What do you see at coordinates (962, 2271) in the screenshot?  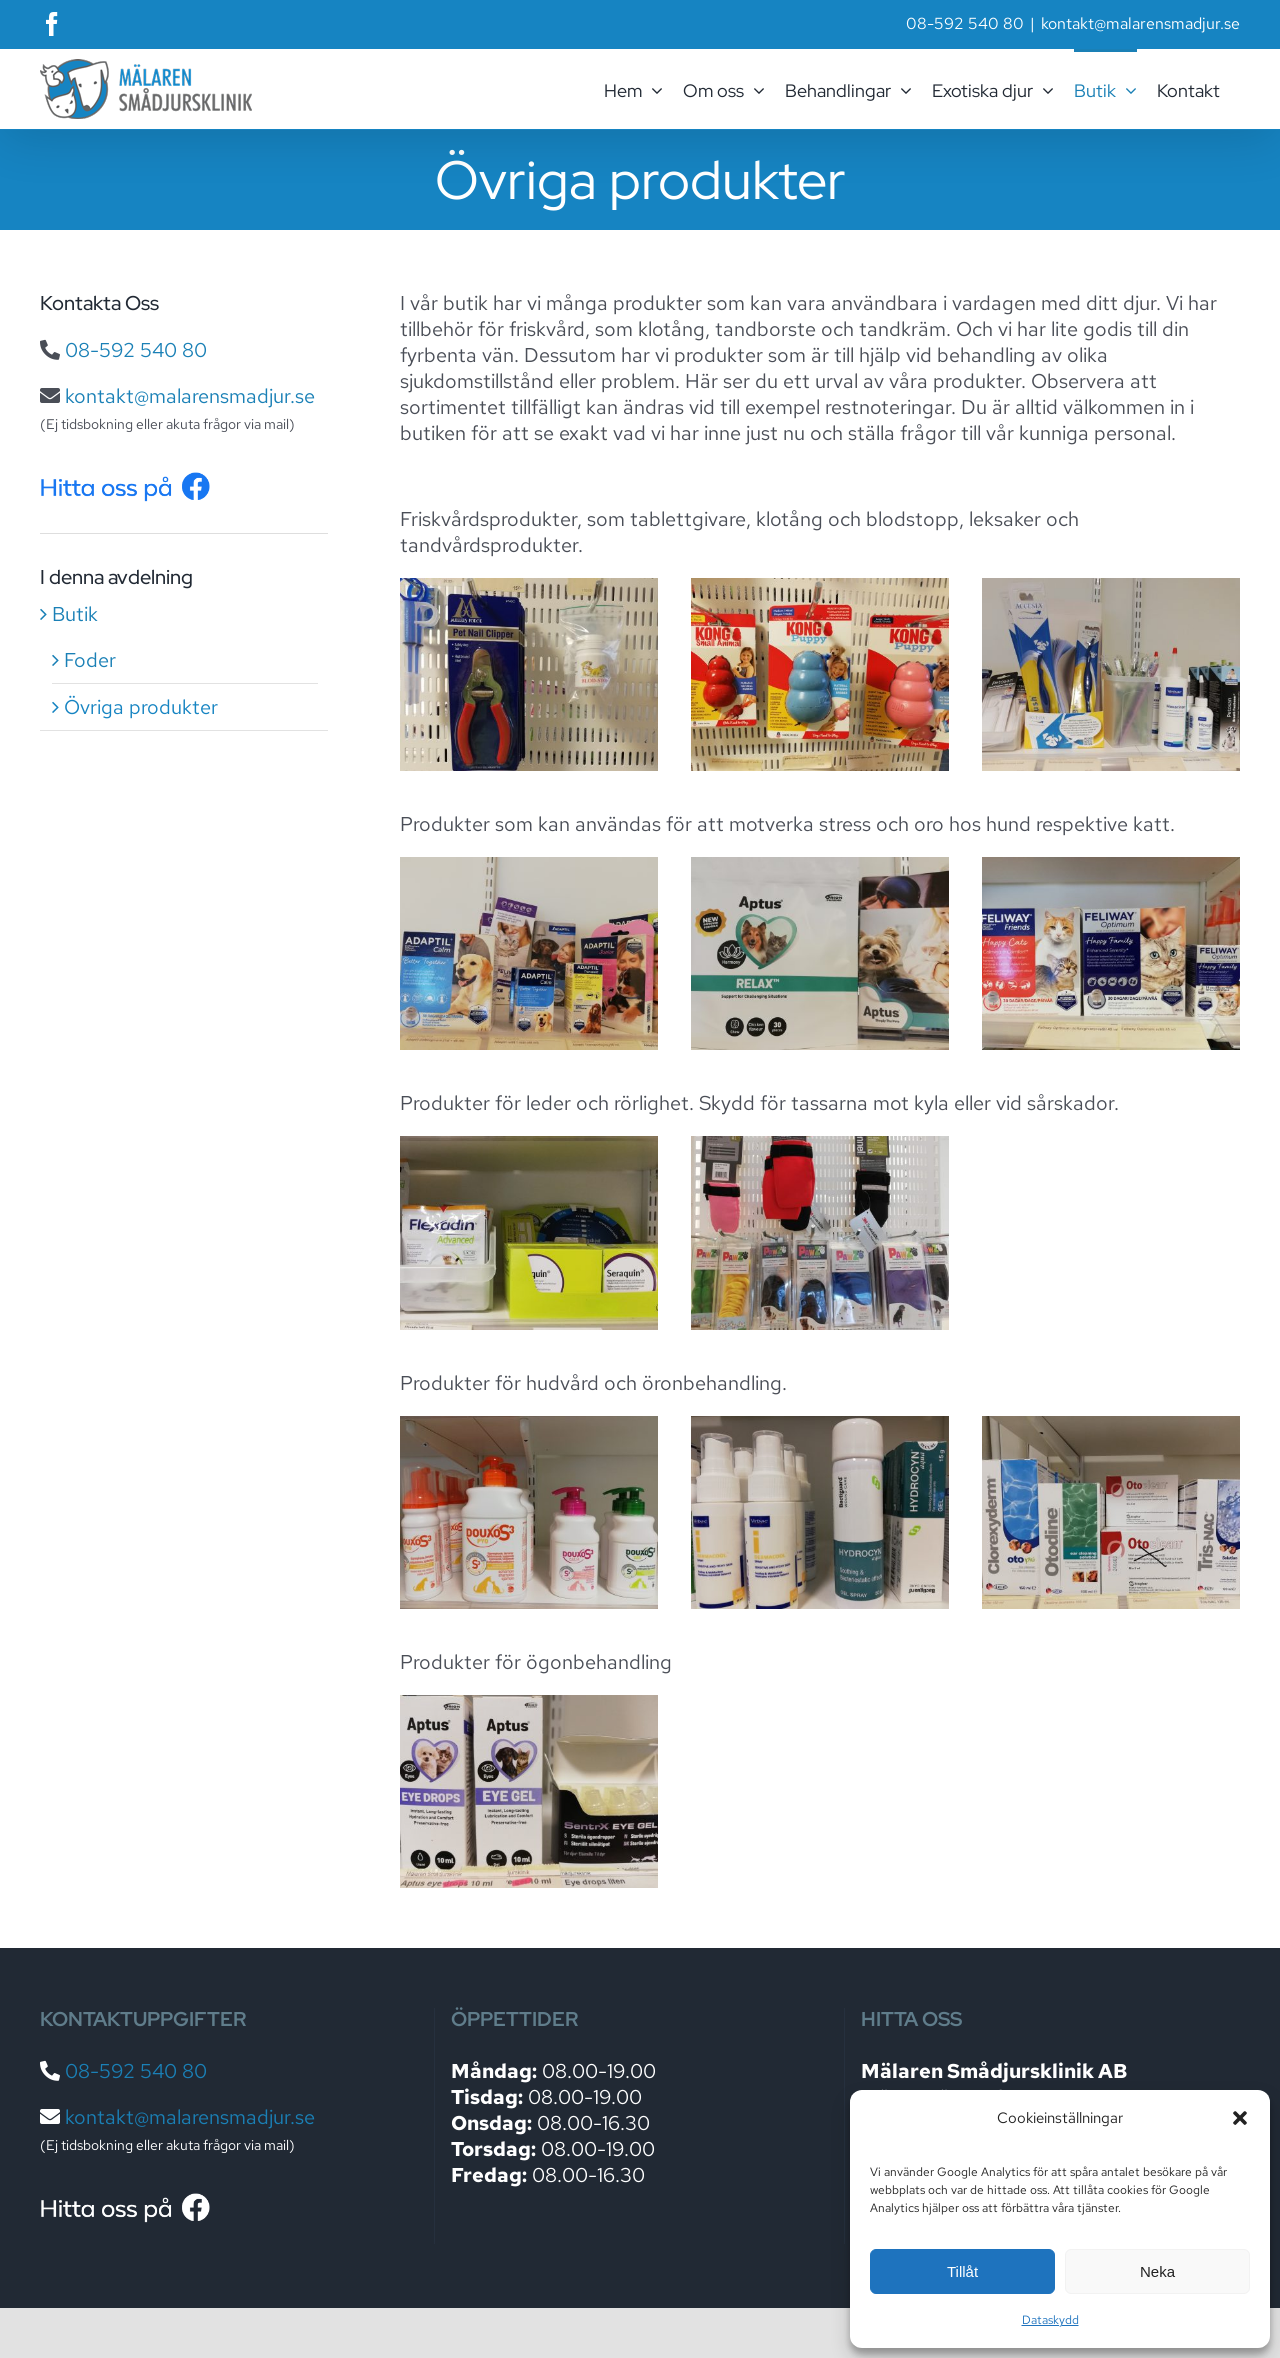 I see `Tillåt` at bounding box center [962, 2271].